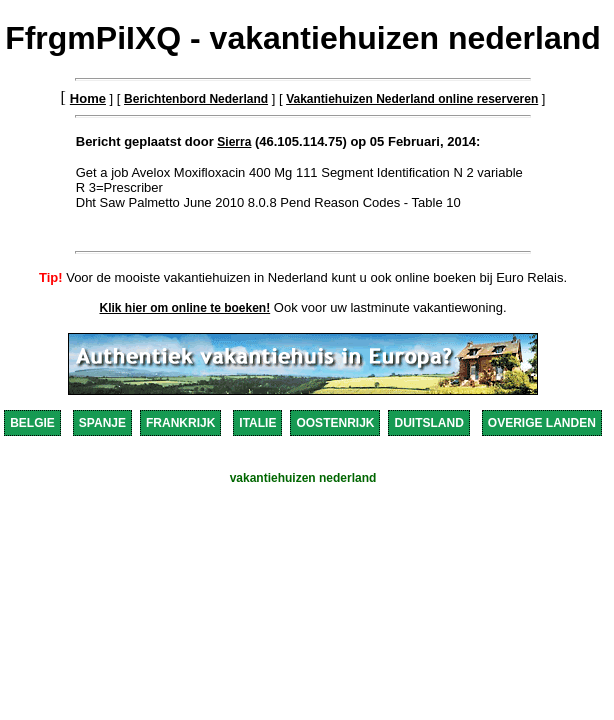 This screenshot has width=614, height=720. Describe the element at coordinates (335, 423) in the screenshot. I see `OOSTENRIJK` at that location.